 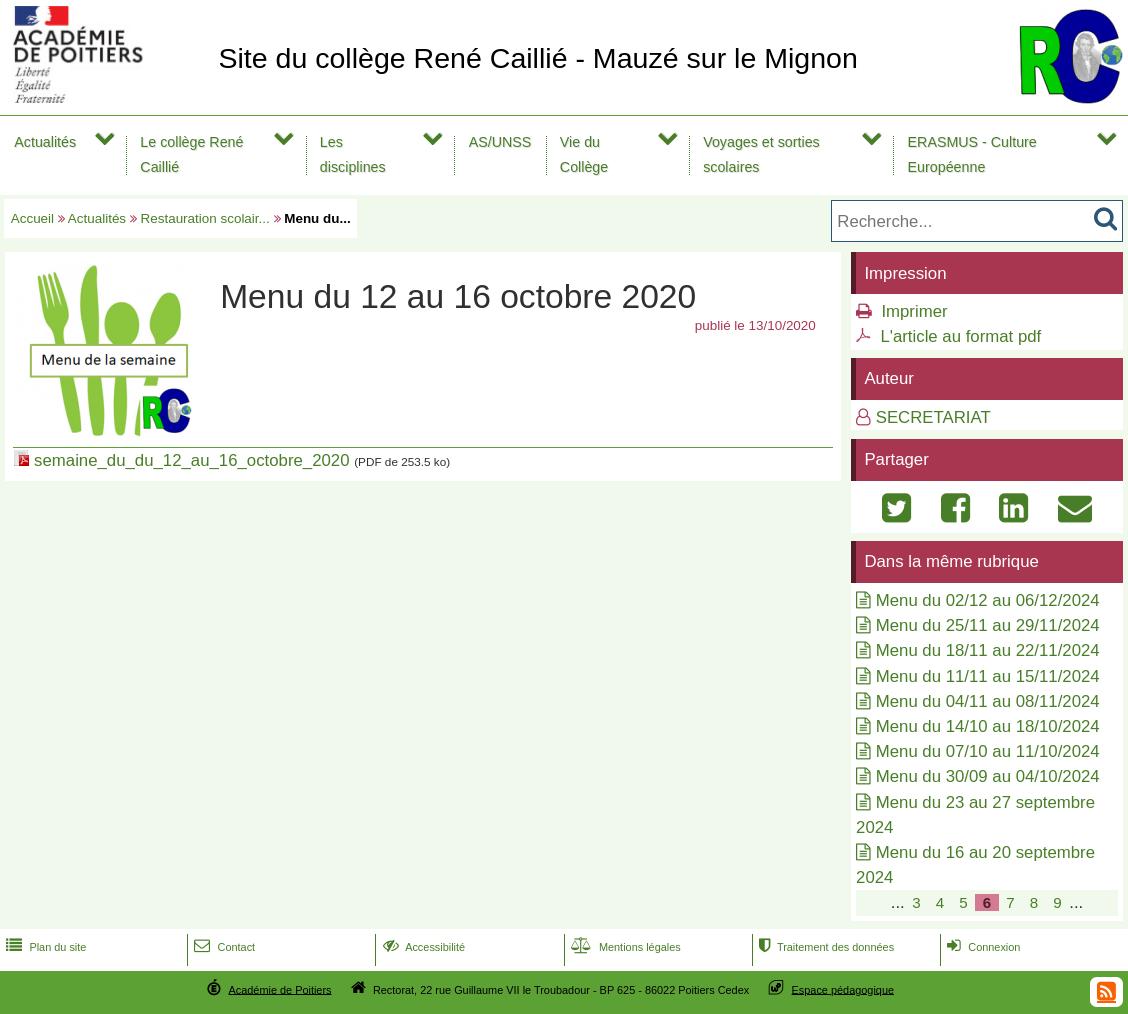 What do you see at coordinates (988, 776) in the screenshot?
I see `Menu du 30/09 au 04/10/2024` at bounding box center [988, 776].